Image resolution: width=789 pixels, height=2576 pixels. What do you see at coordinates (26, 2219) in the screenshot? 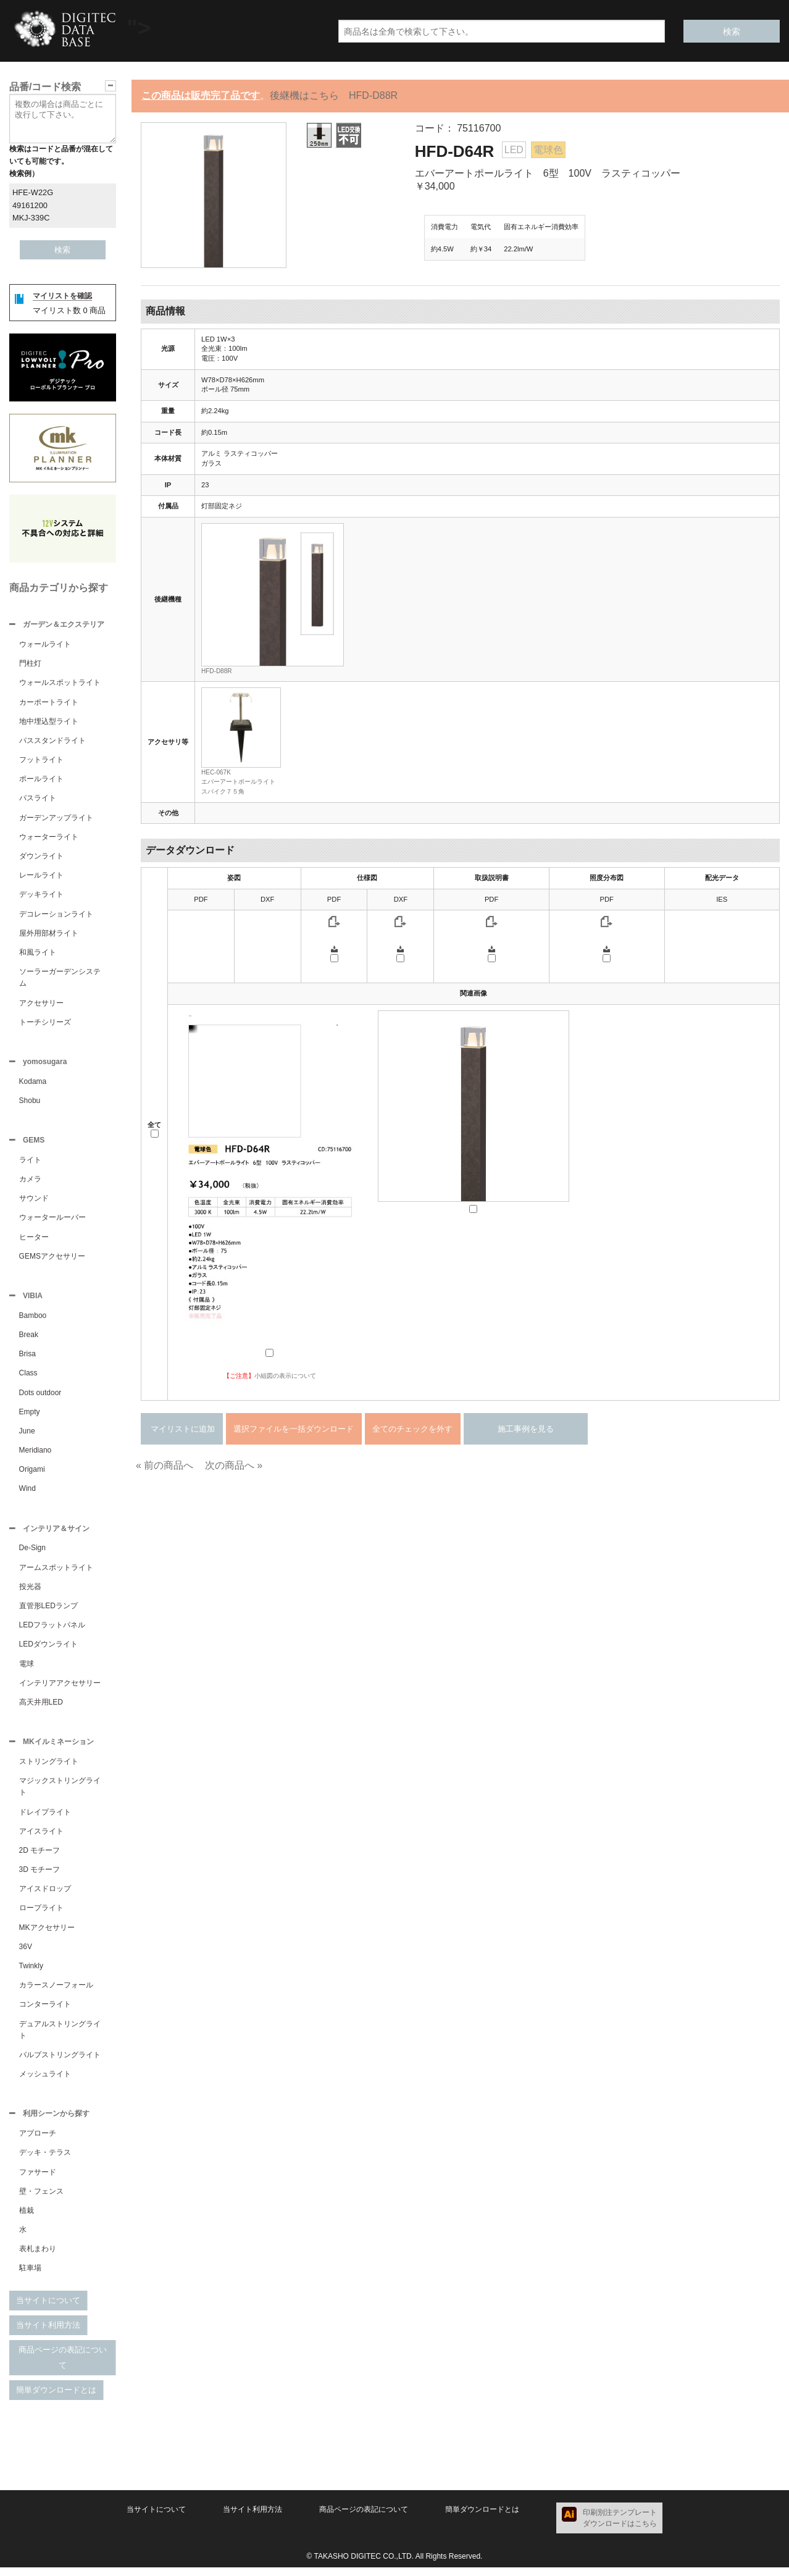
I see `植栽` at bounding box center [26, 2219].